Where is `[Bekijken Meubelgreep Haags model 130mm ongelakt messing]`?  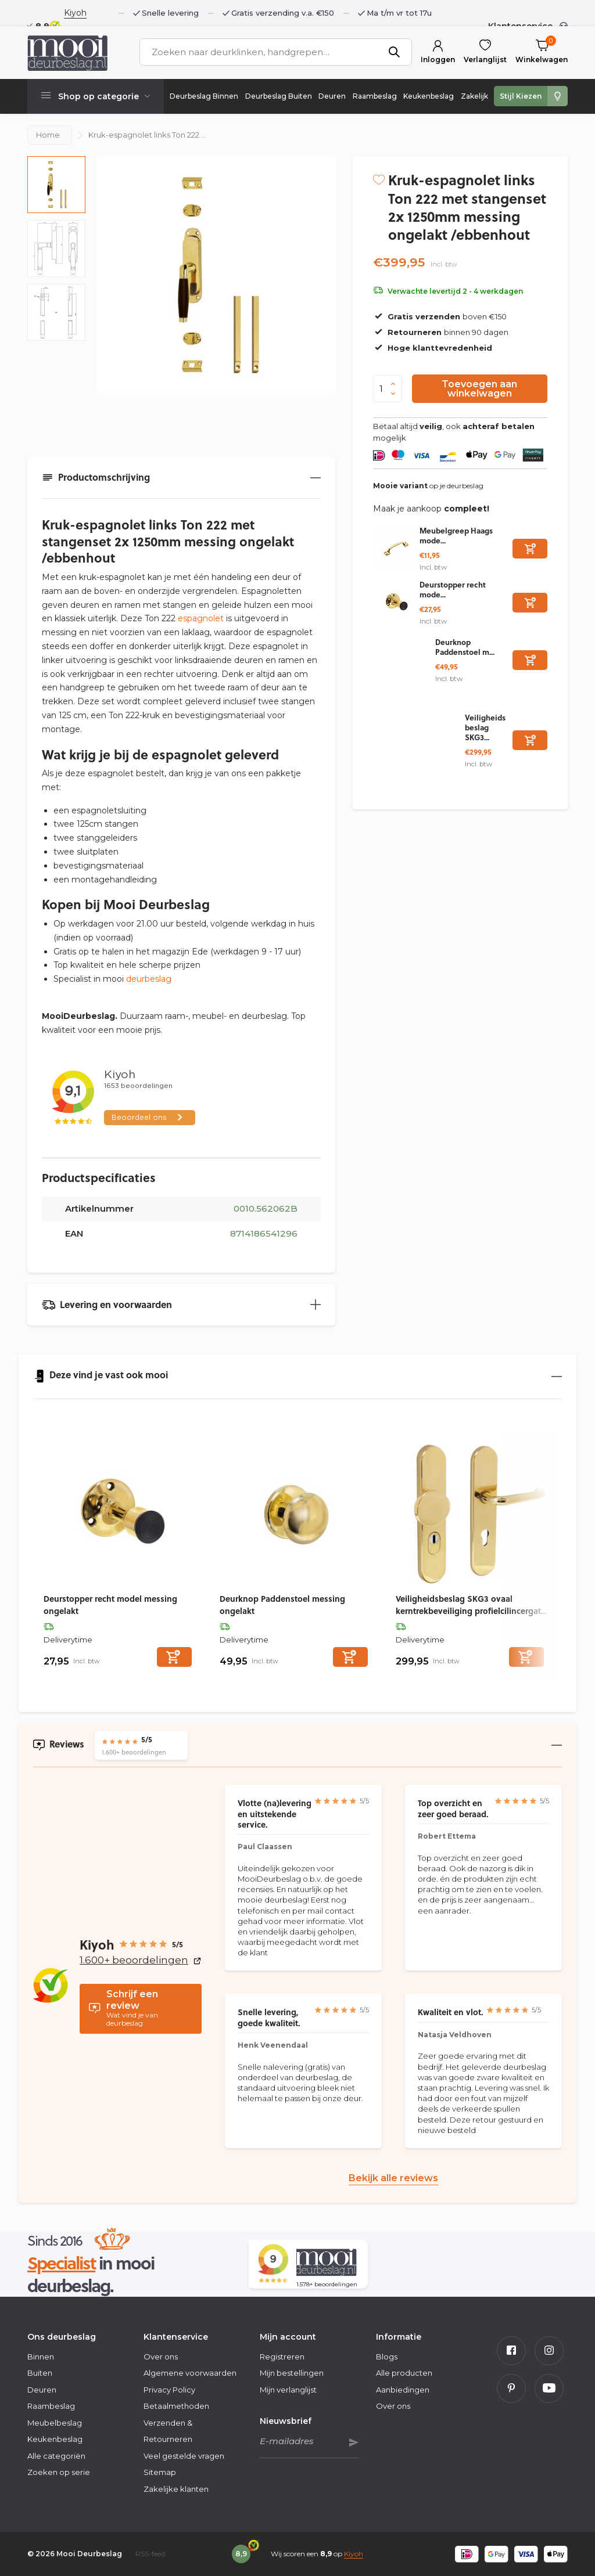 [Bekijken Meubelgreep Haags model 130mm ongelakt messing] is located at coordinates (396, 548).